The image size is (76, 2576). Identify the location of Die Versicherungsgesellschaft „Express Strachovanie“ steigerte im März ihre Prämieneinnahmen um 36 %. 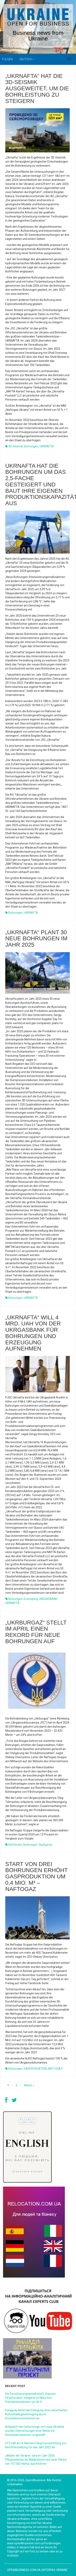
(30, 2397).